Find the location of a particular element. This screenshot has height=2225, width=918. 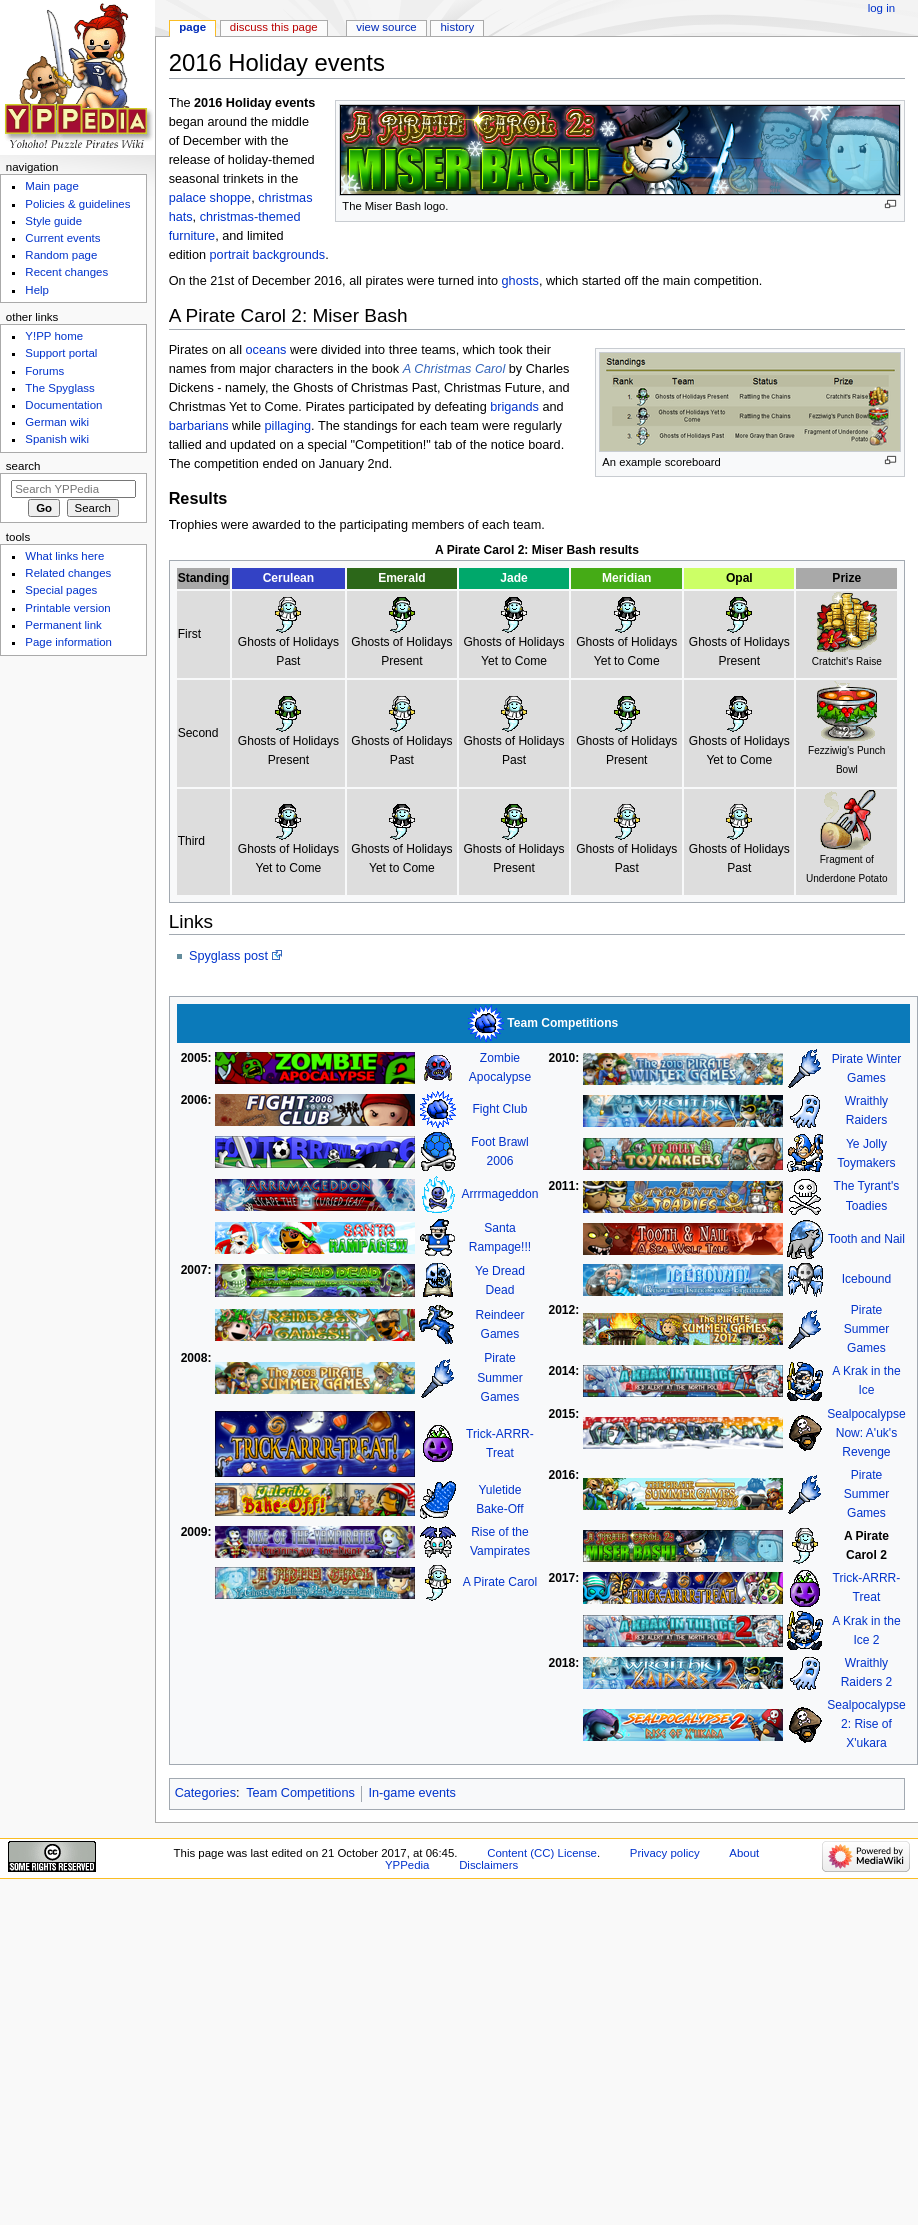

Categories is located at coordinates (205, 1793).